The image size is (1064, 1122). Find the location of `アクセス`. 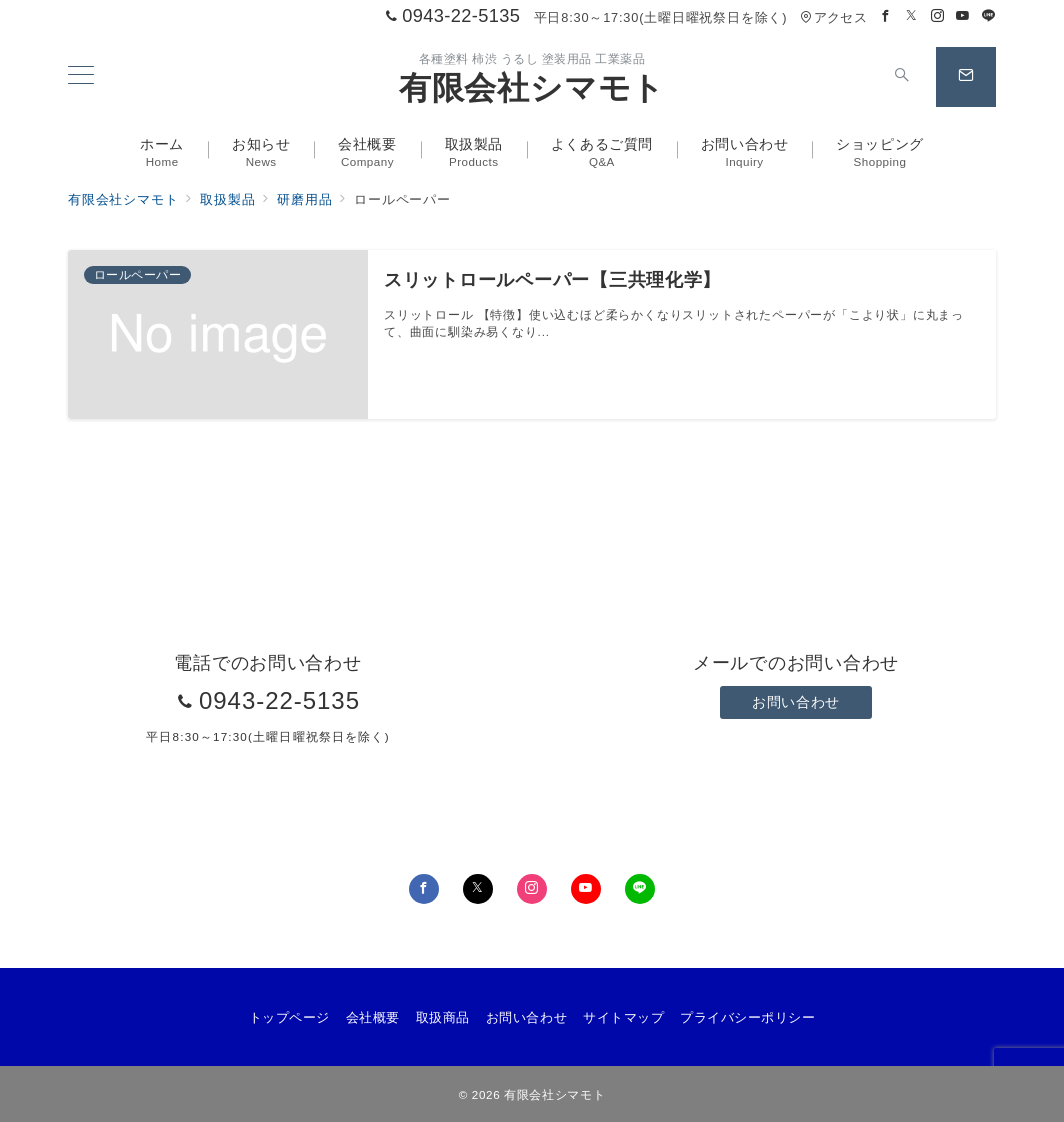

アクセス is located at coordinates (833, 17).